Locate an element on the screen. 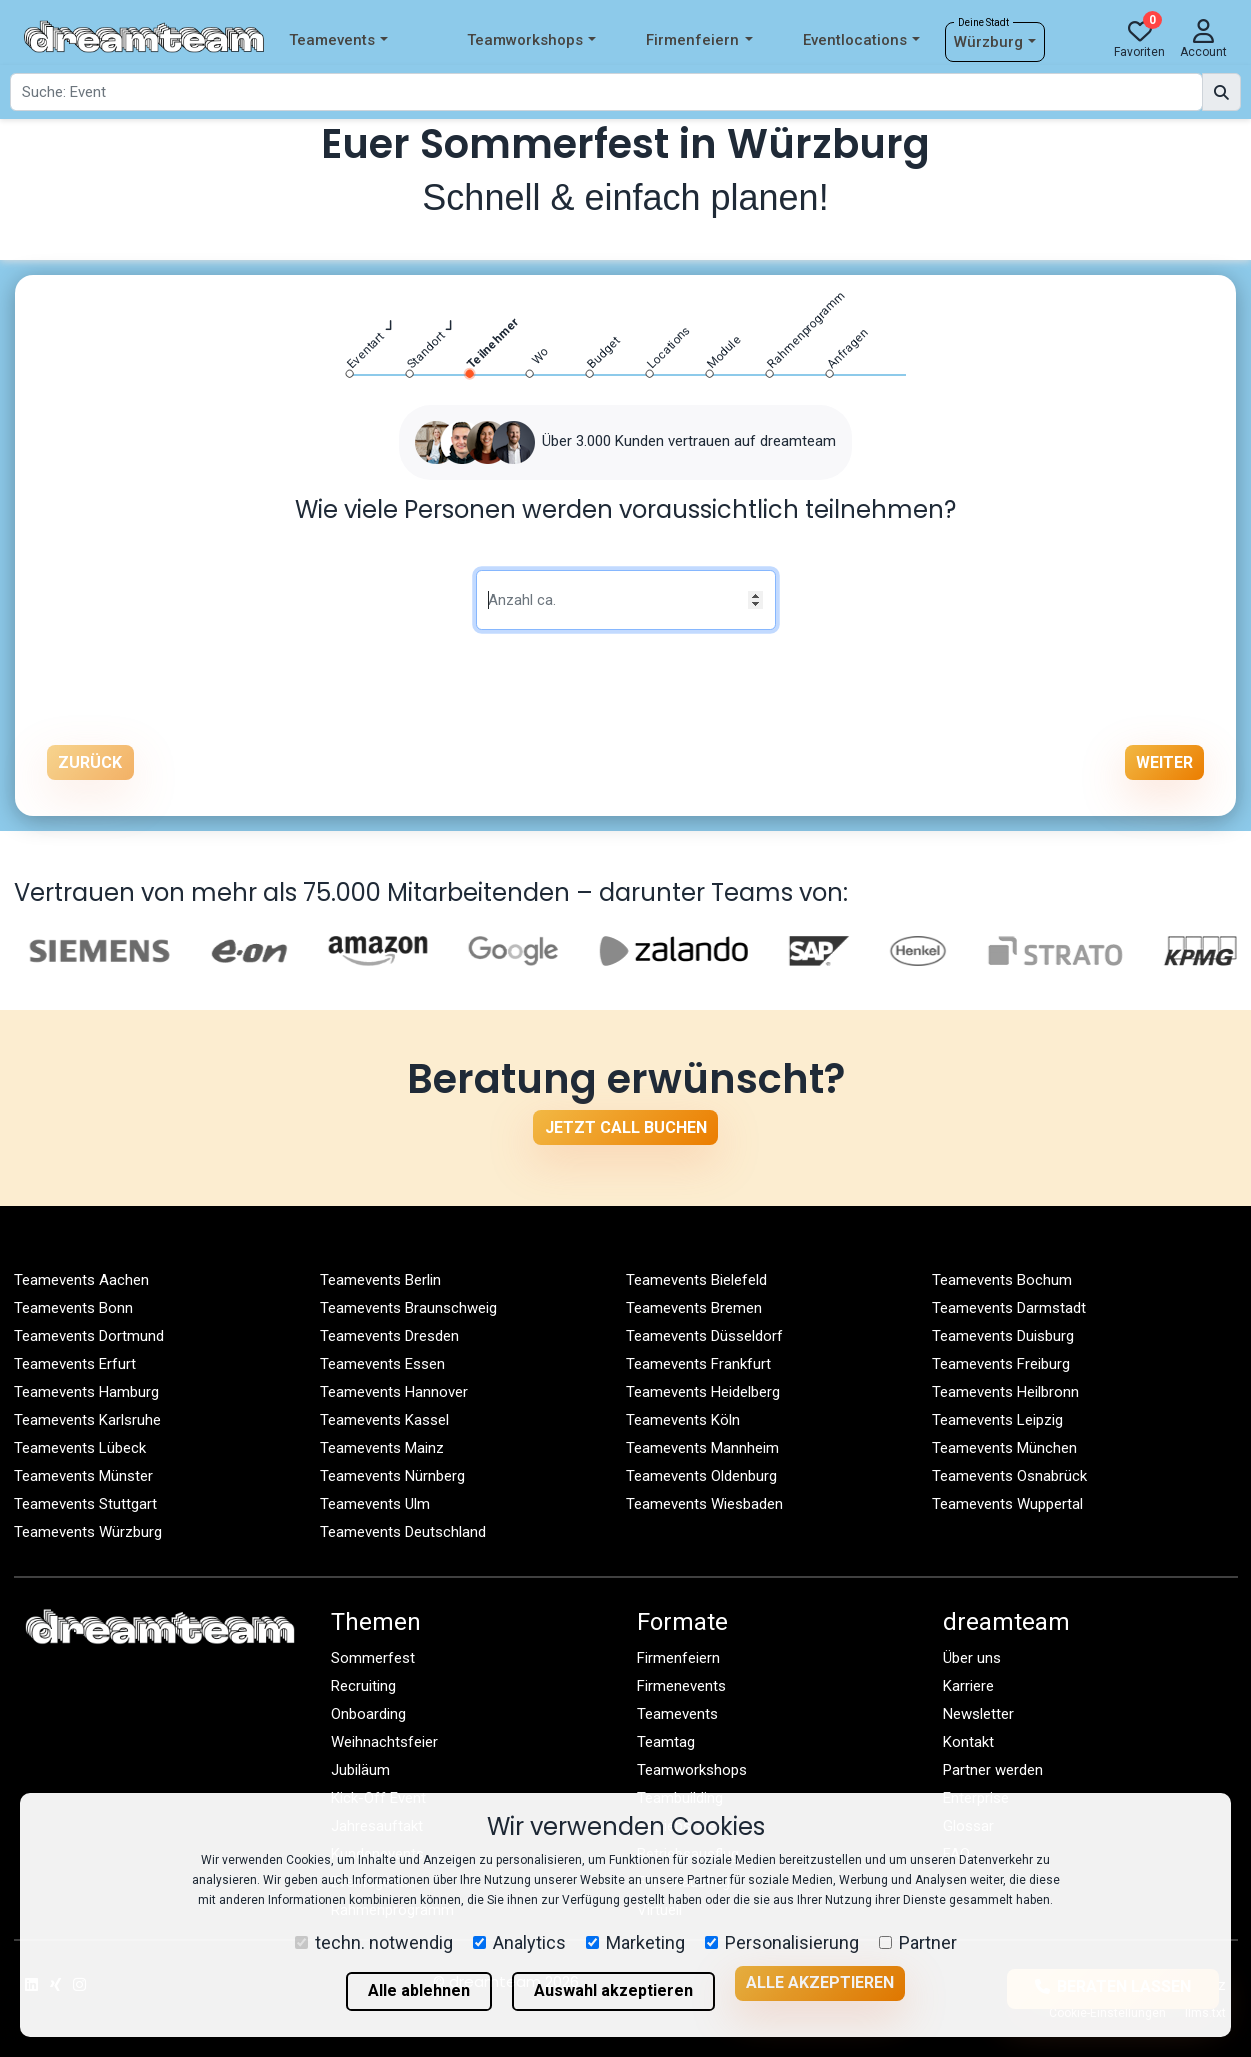 The height and width of the screenshot is (2057, 1251). Teamevents Wiesbaden is located at coordinates (704, 1504).